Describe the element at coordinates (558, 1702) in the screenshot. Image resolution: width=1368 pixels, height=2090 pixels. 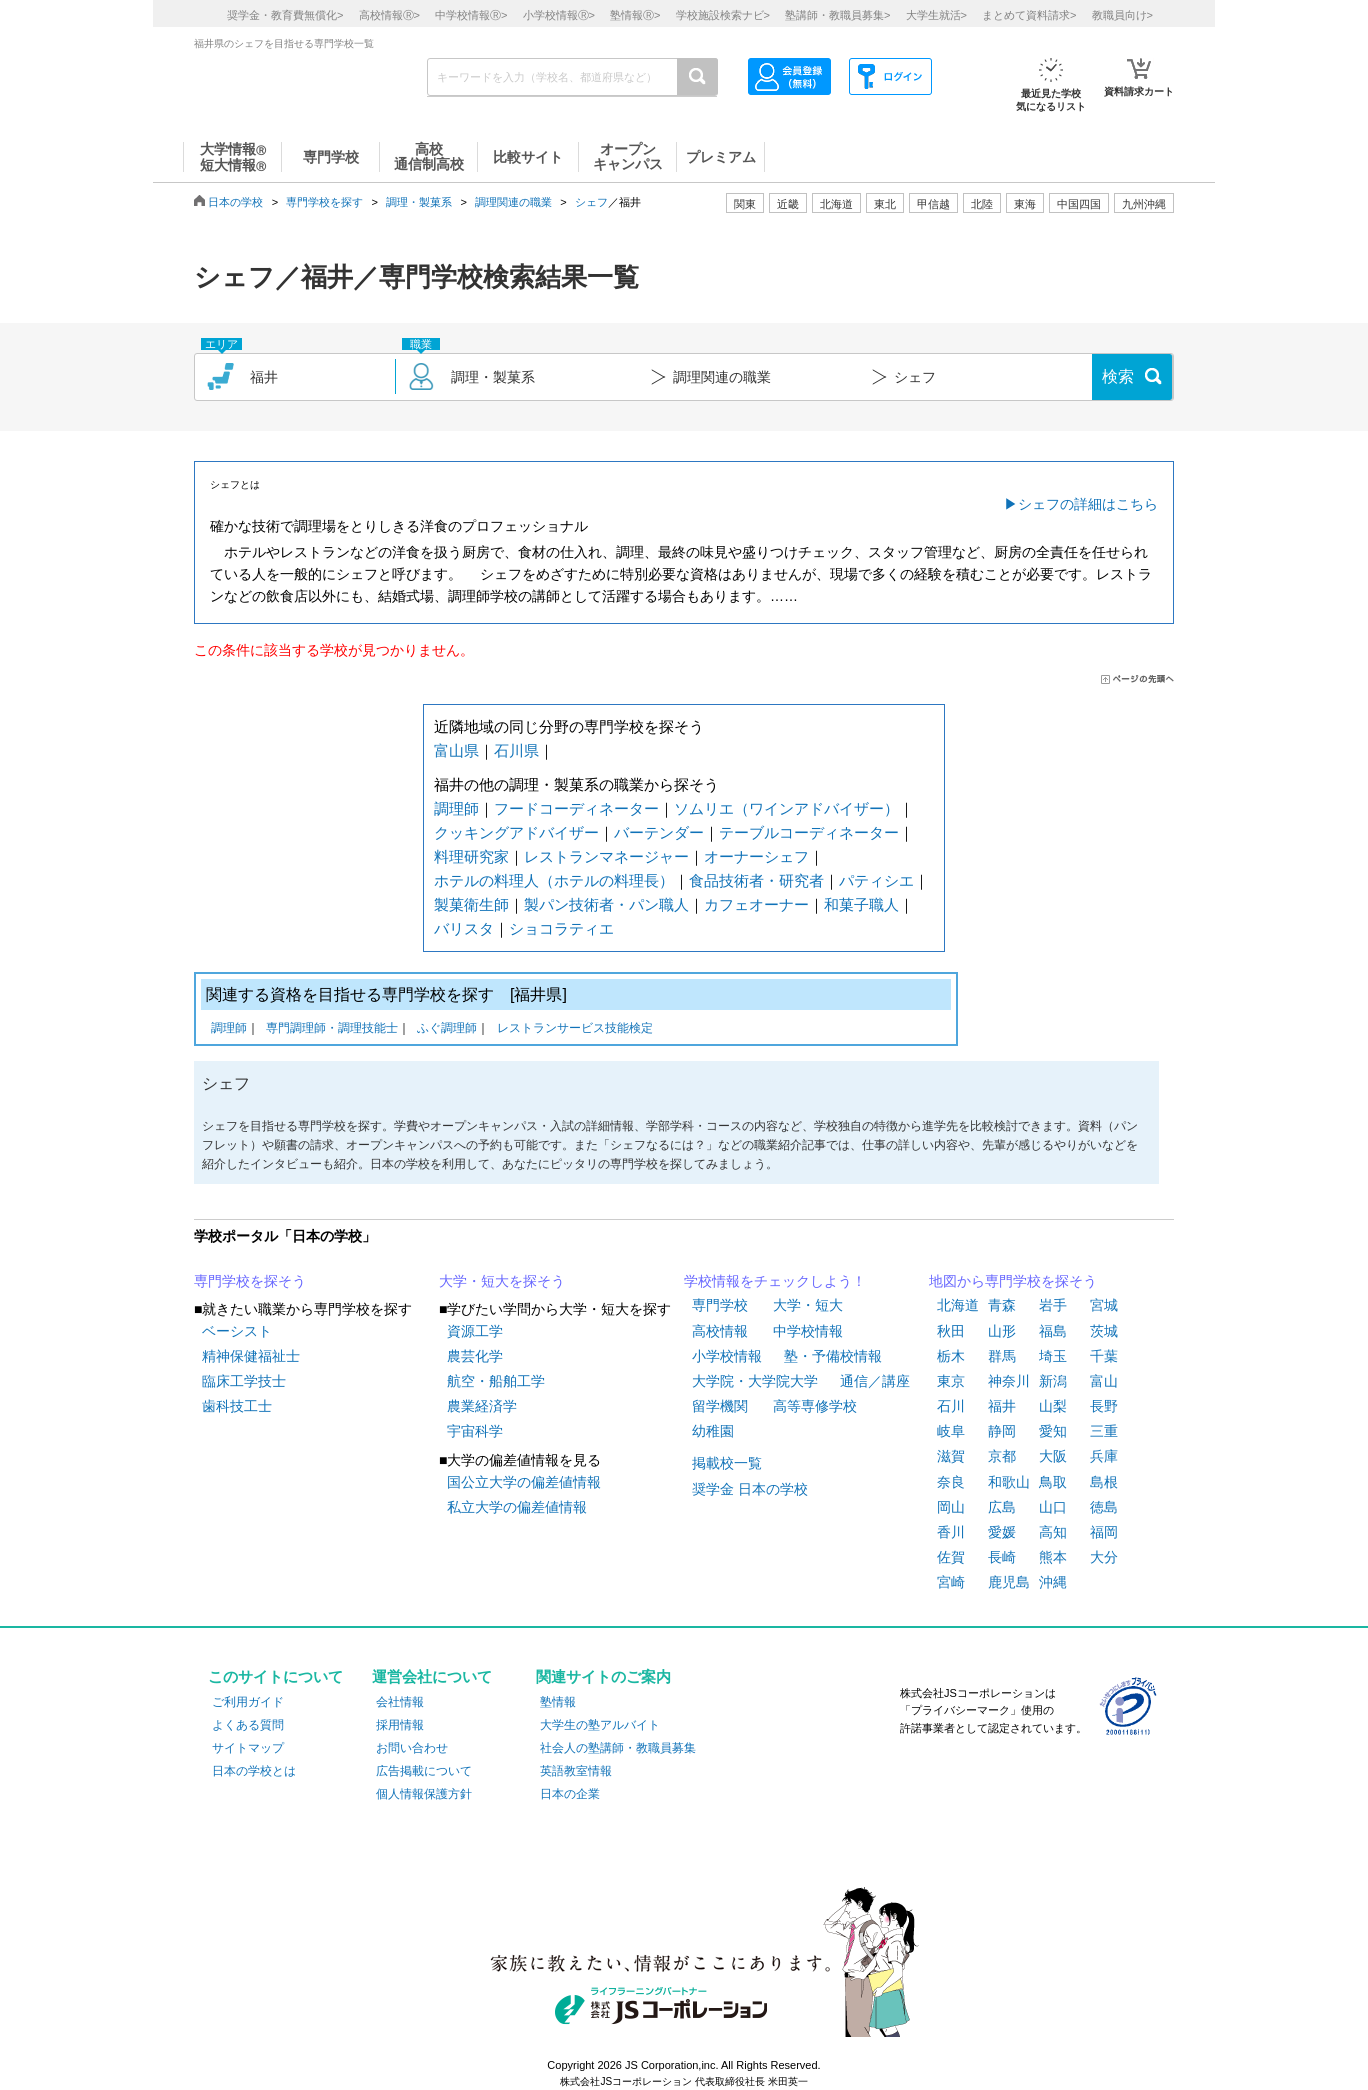
I see `塾情報` at that location.